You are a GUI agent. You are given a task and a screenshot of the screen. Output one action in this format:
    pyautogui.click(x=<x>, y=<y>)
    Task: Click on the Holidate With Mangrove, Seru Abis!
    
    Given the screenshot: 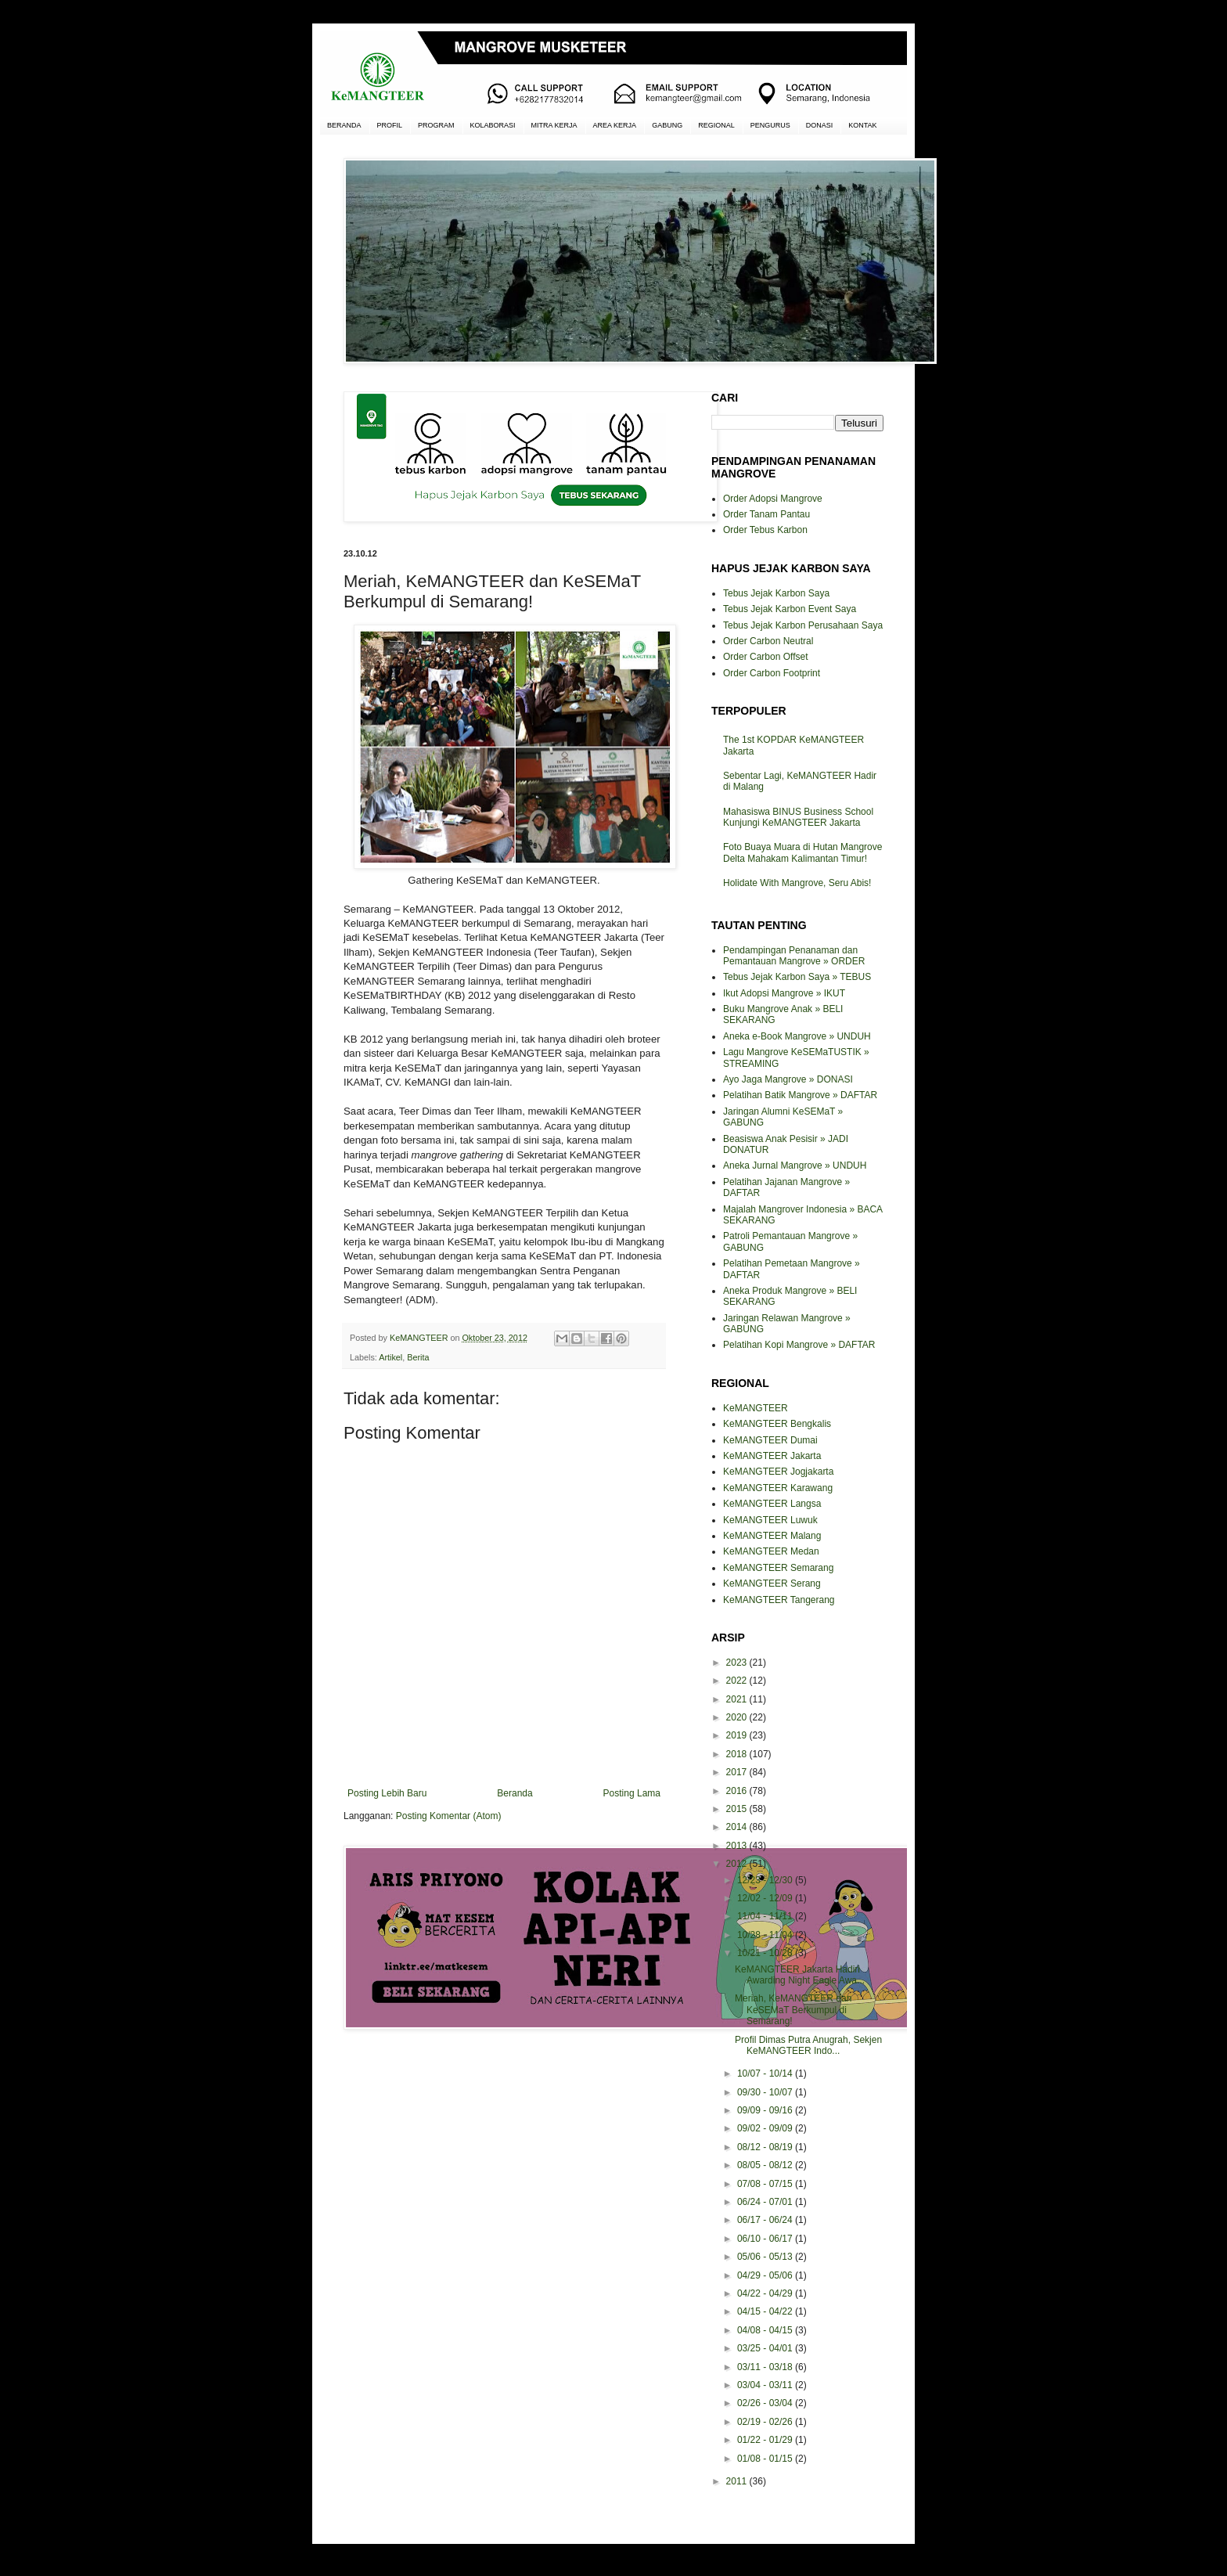 What is the action you would take?
    pyautogui.click(x=797, y=882)
    